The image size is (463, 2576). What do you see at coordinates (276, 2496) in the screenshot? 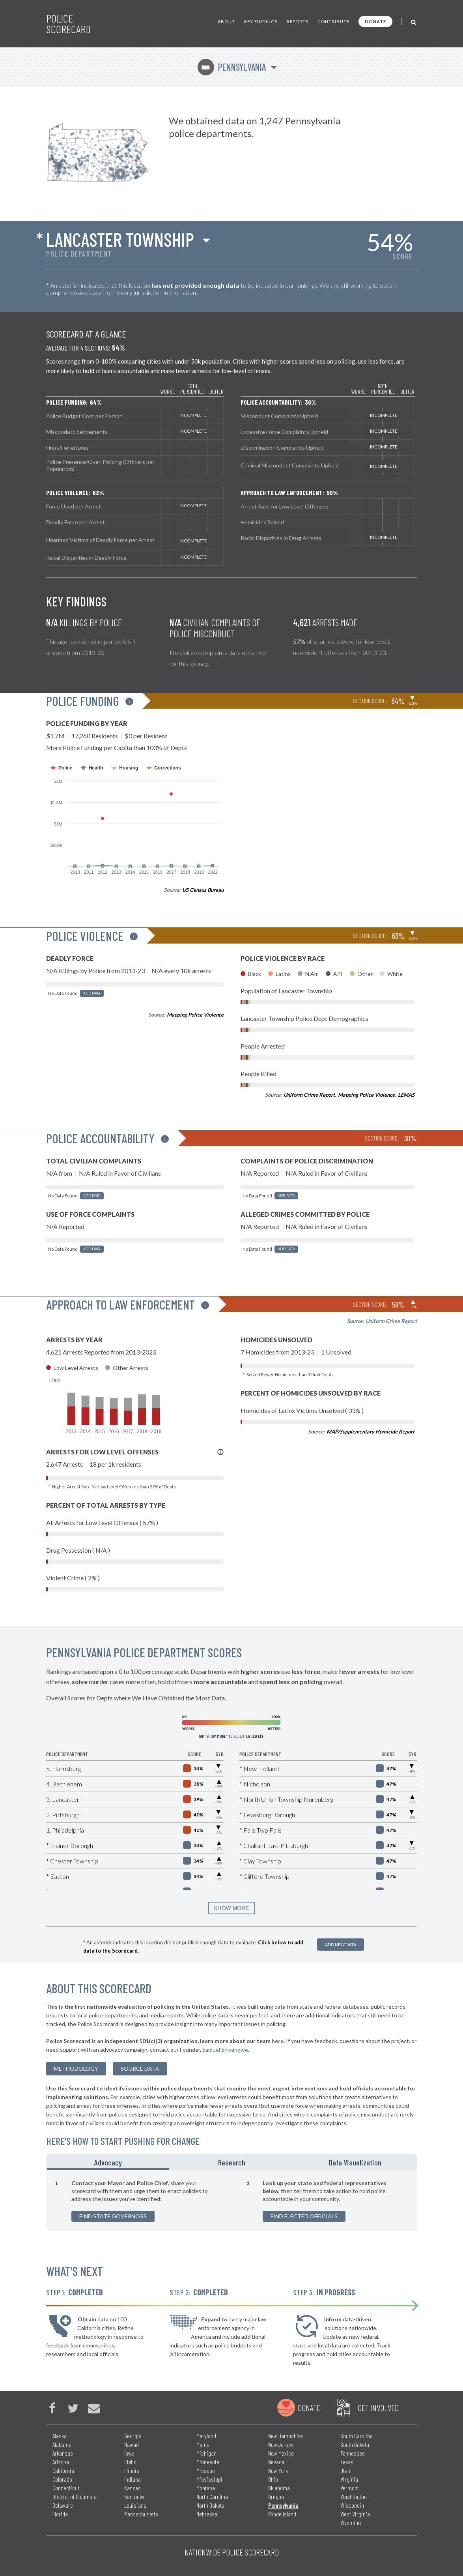
I see `Oregon` at bounding box center [276, 2496].